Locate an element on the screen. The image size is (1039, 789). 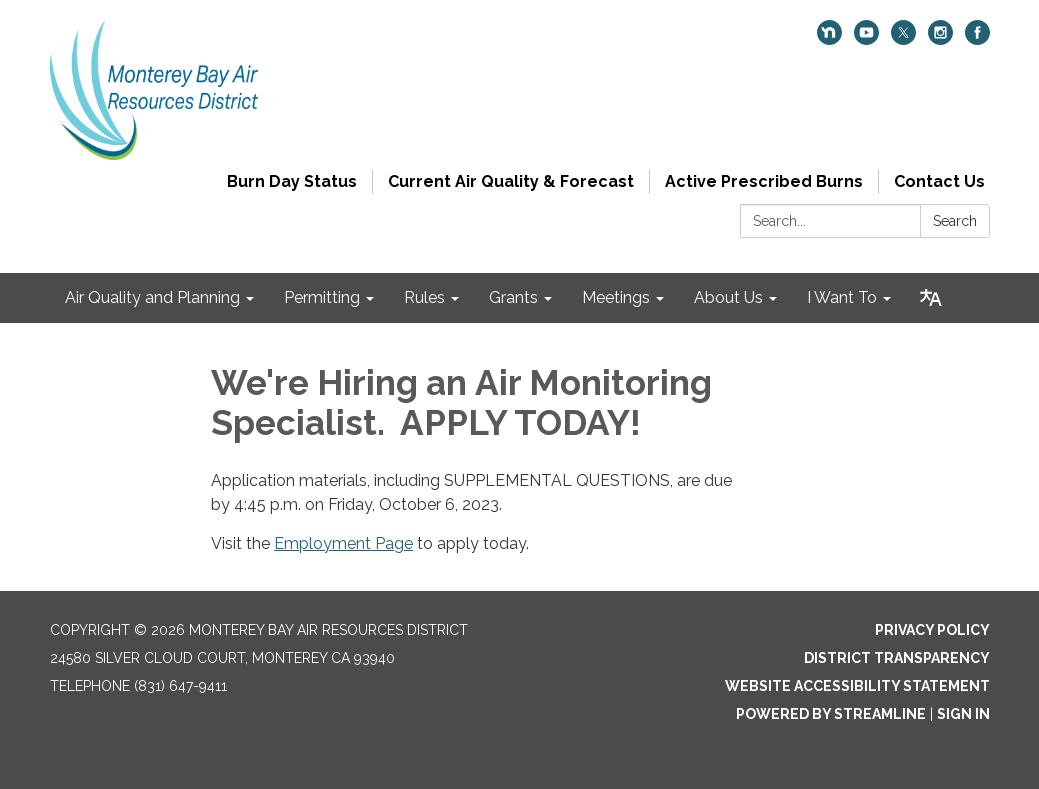
[instagram] is located at coordinates (940, 39).